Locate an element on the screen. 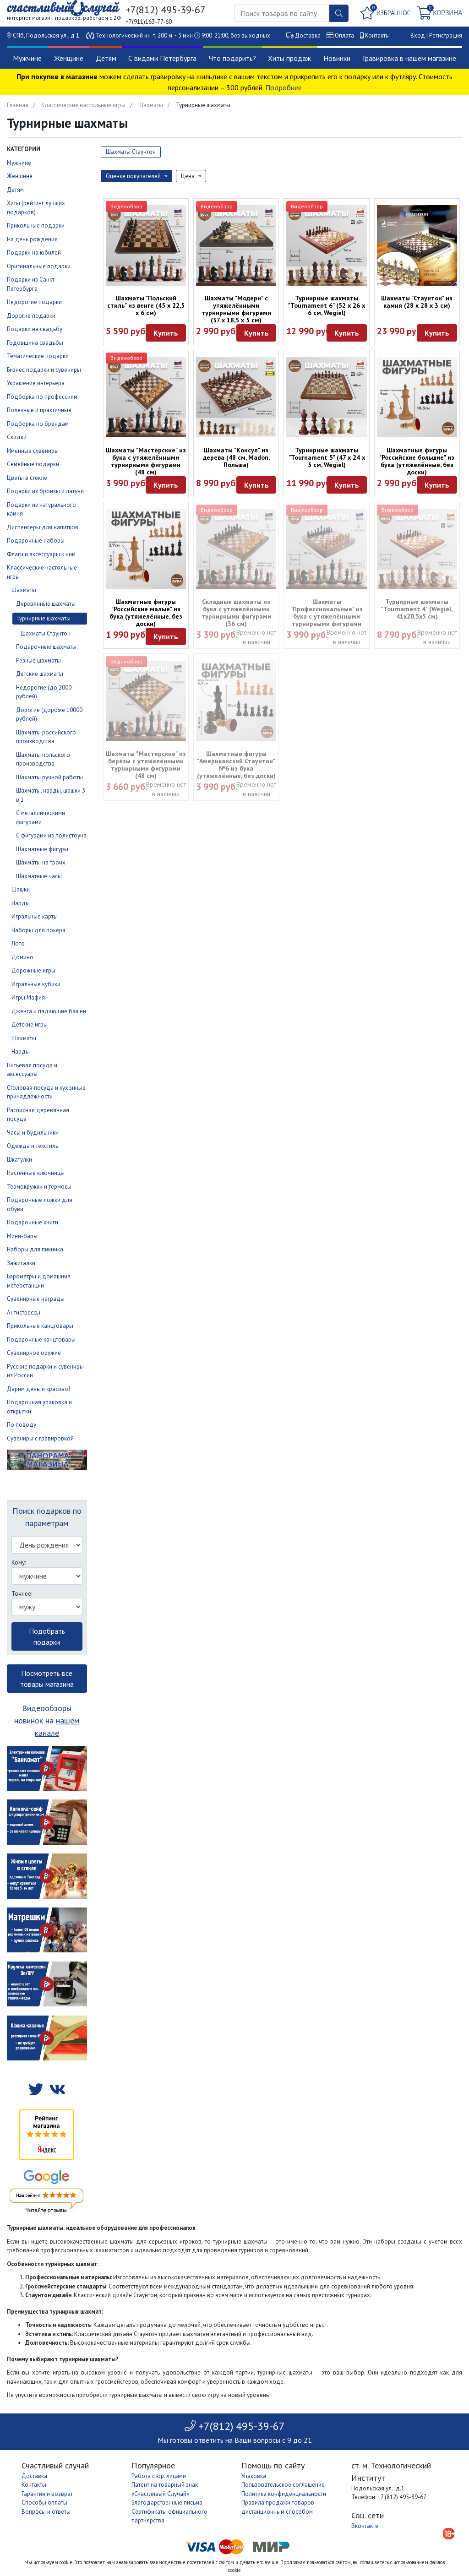  Мужчине is located at coordinates (27, 58).